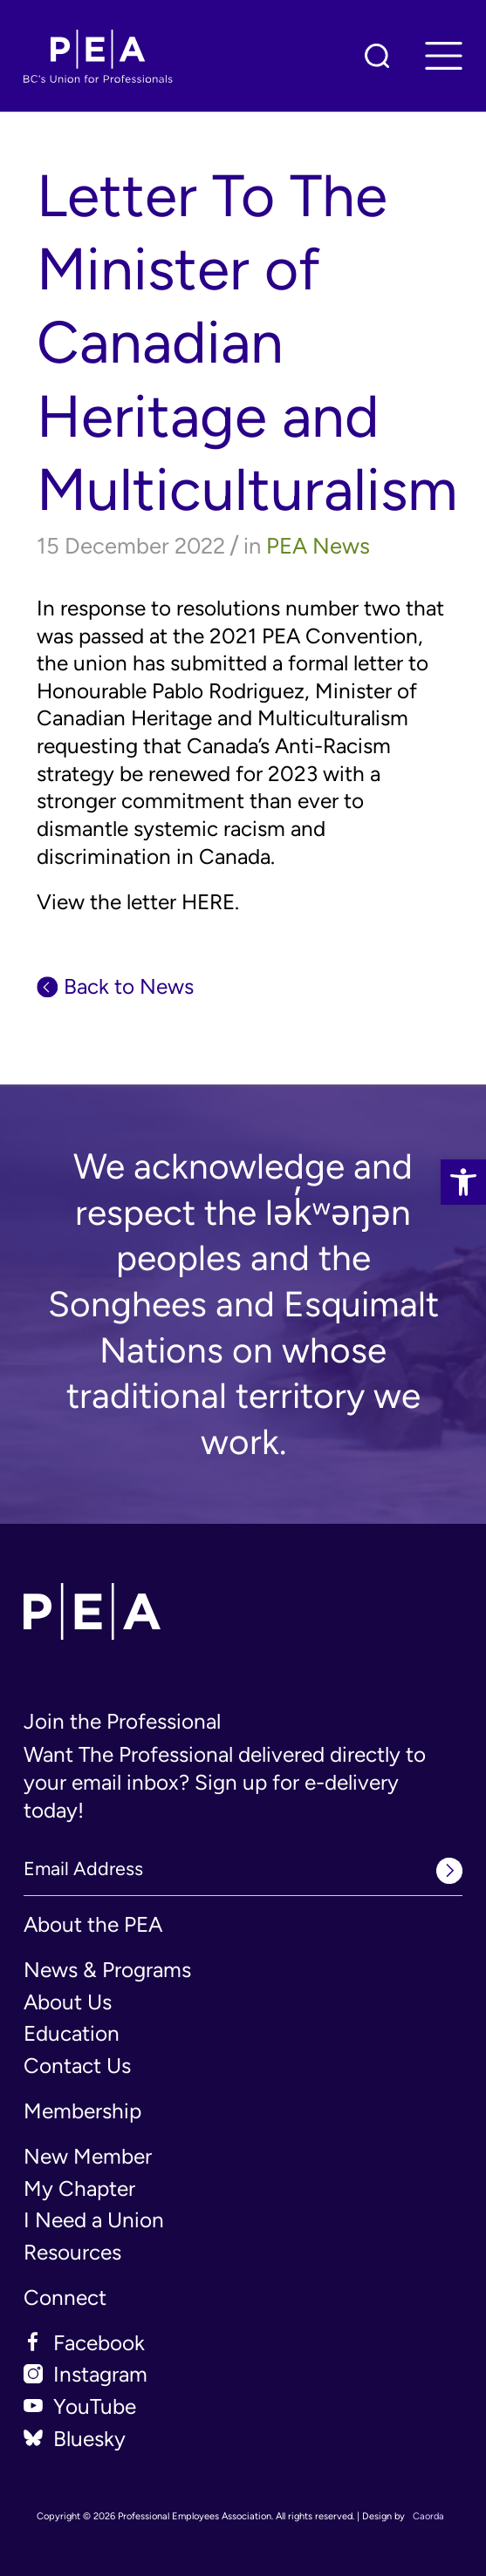  What do you see at coordinates (94, 2220) in the screenshot?
I see `I Need a Union [link]` at bounding box center [94, 2220].